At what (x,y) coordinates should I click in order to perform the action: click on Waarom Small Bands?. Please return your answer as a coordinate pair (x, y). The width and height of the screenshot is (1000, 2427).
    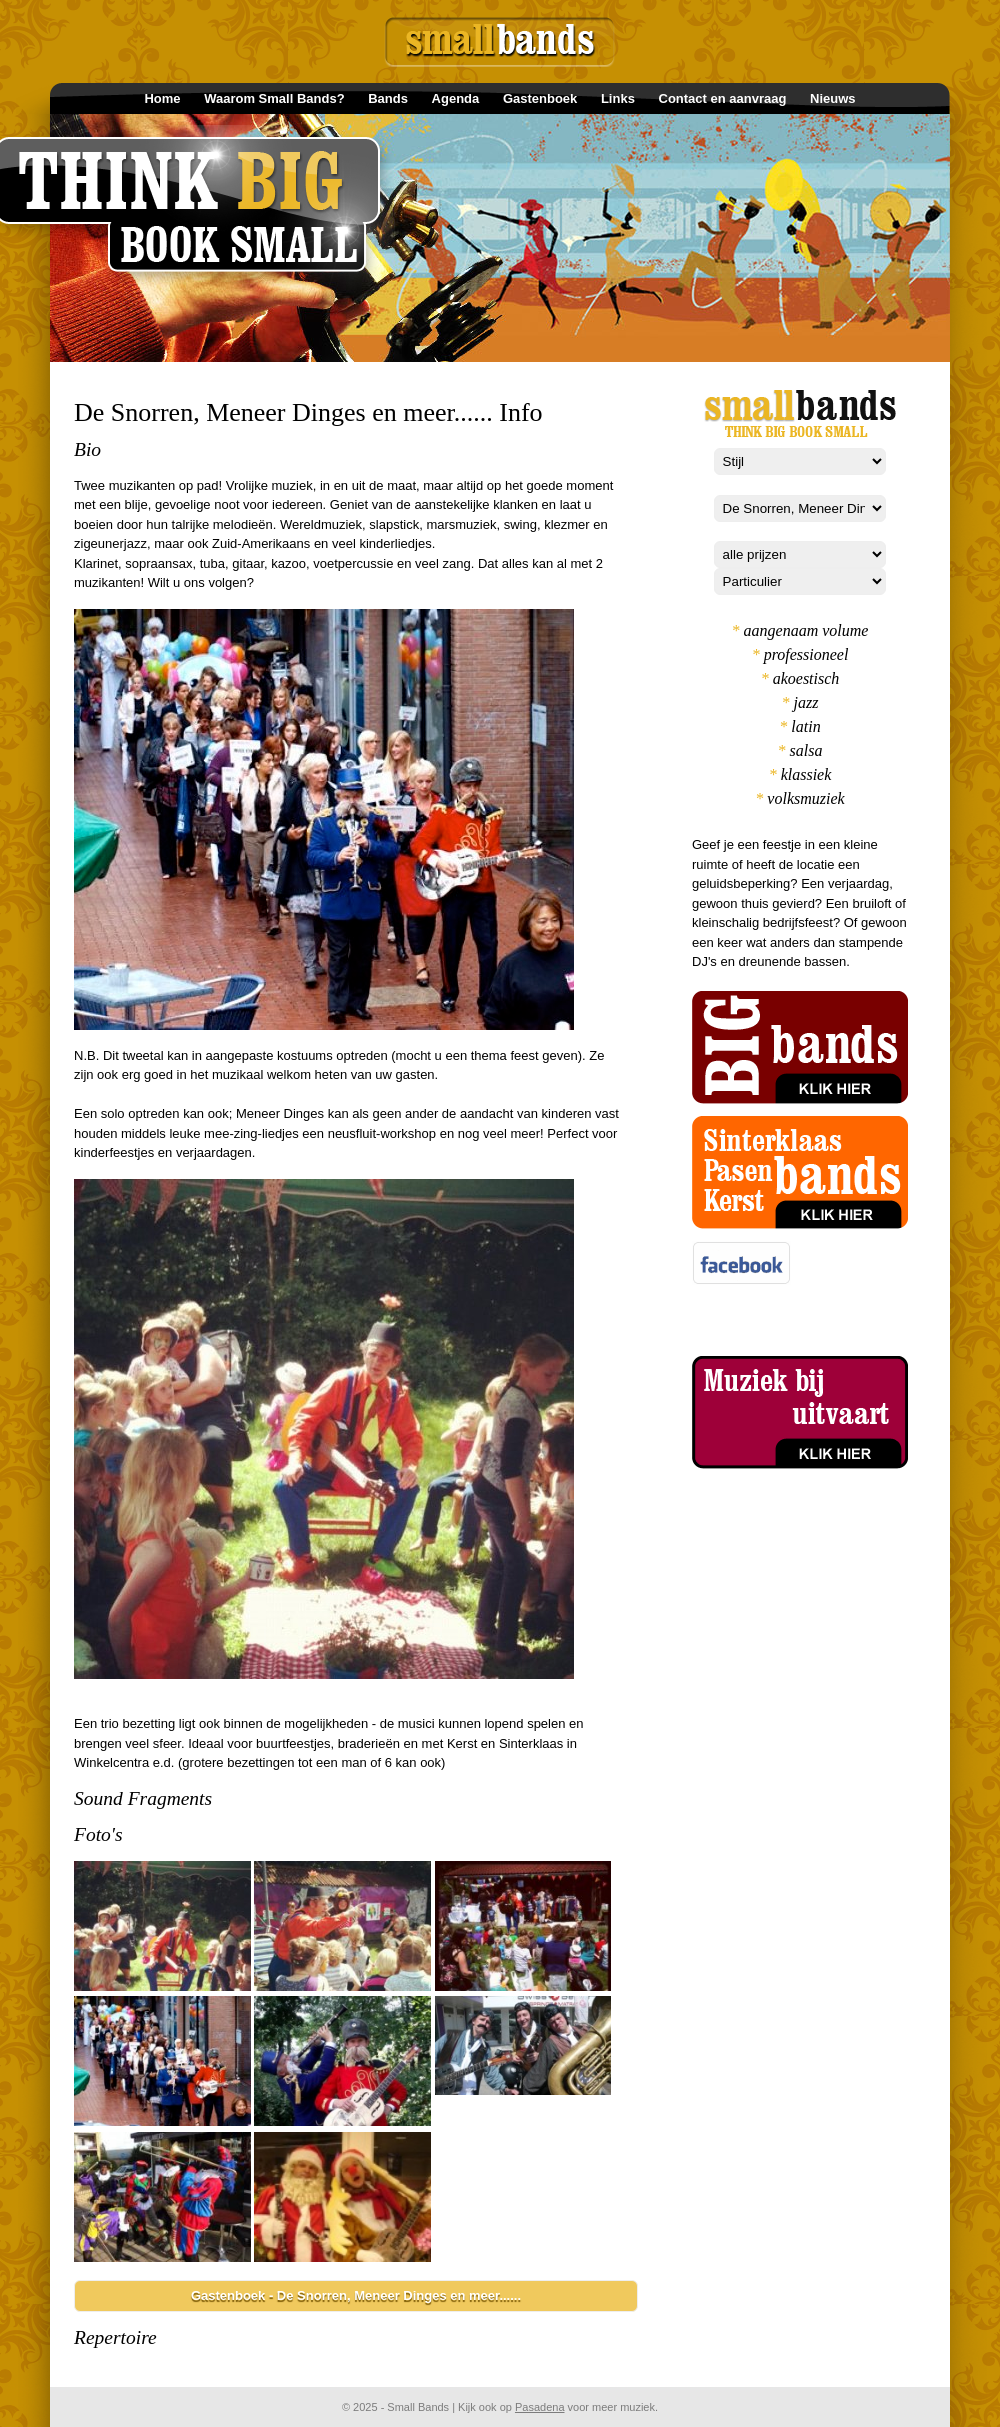
    Looking at the image, I should click on (274, 98).